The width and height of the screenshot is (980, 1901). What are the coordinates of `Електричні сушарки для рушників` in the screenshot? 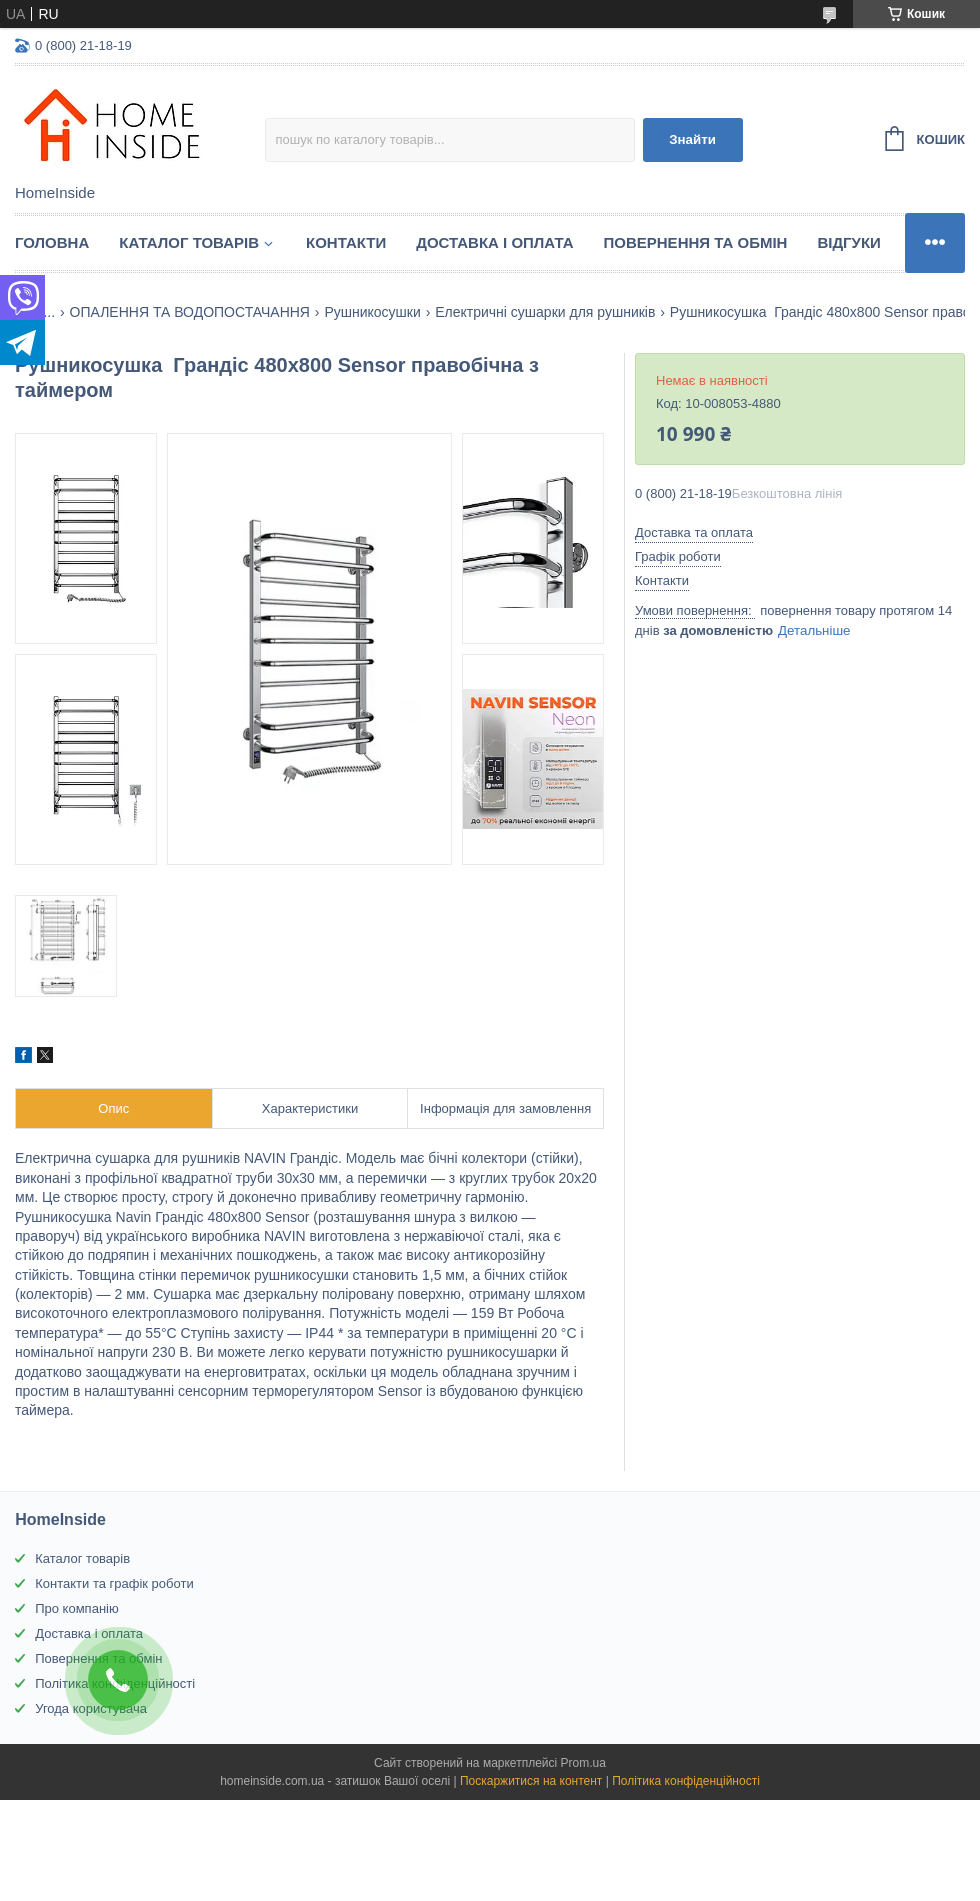 It's located at (545, 312).